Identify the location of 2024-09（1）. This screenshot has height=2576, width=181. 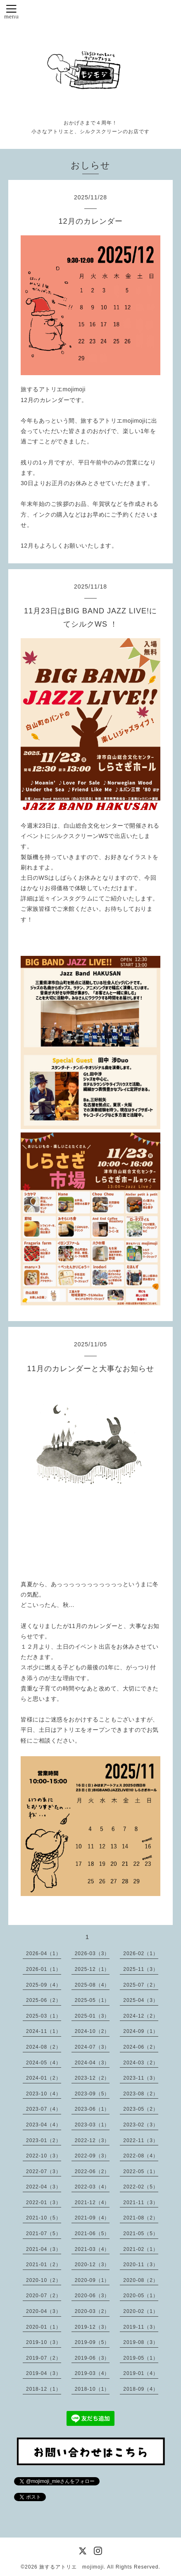
(140, 2031).